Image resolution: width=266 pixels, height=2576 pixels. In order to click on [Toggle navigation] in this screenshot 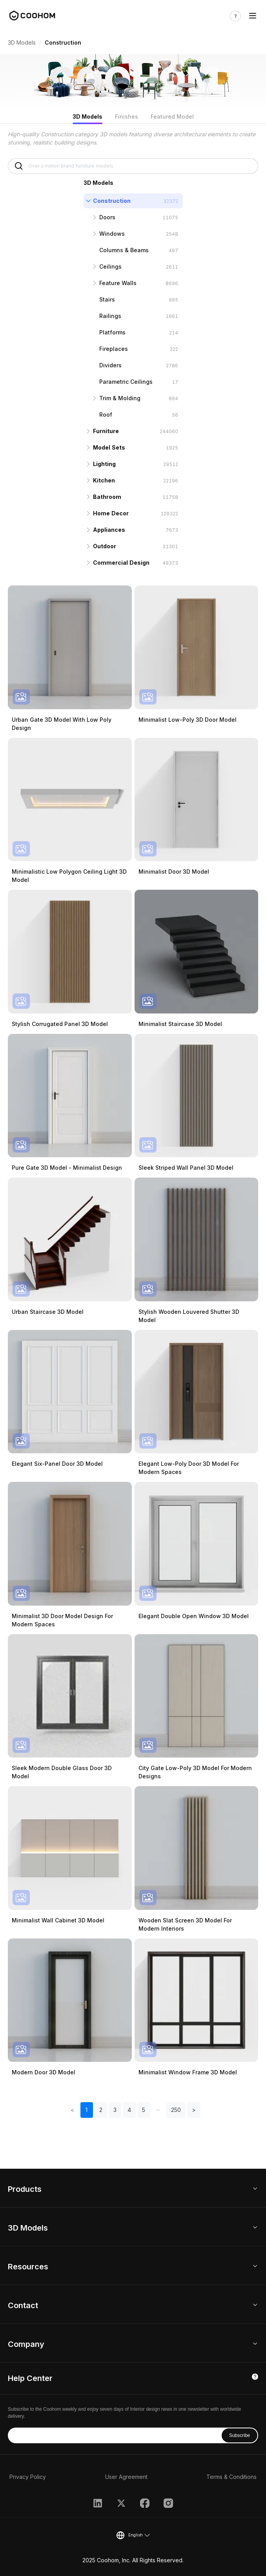, I will do `click(253, 15)`.